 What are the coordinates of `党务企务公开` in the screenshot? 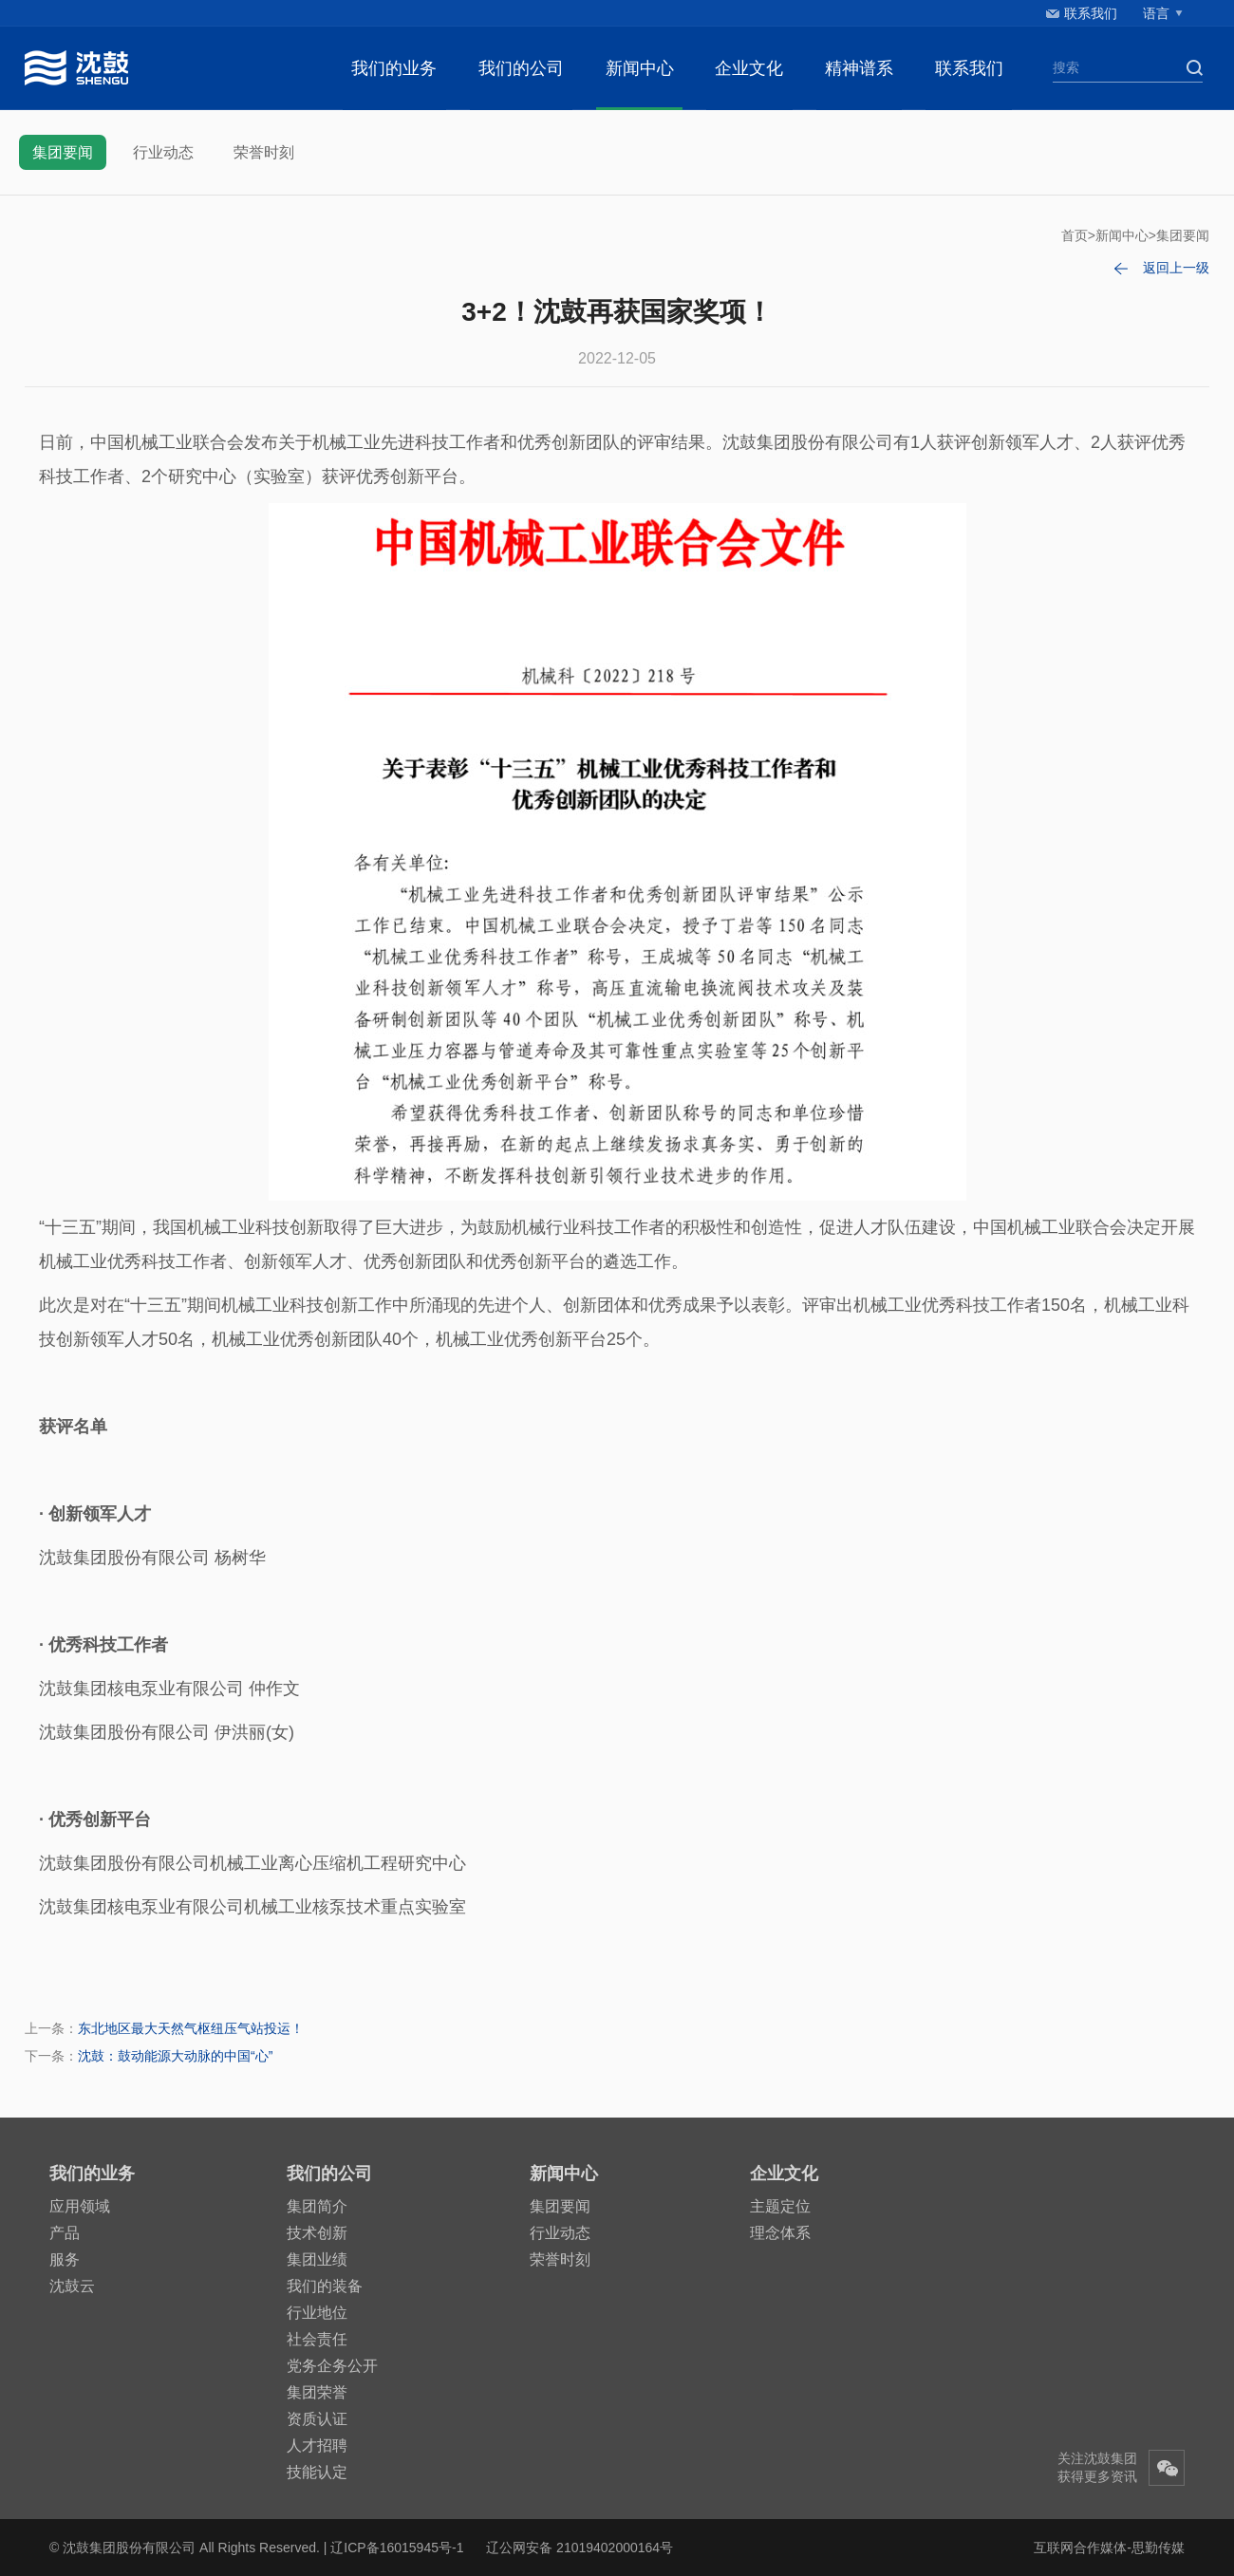 It's located at (332, 2366).